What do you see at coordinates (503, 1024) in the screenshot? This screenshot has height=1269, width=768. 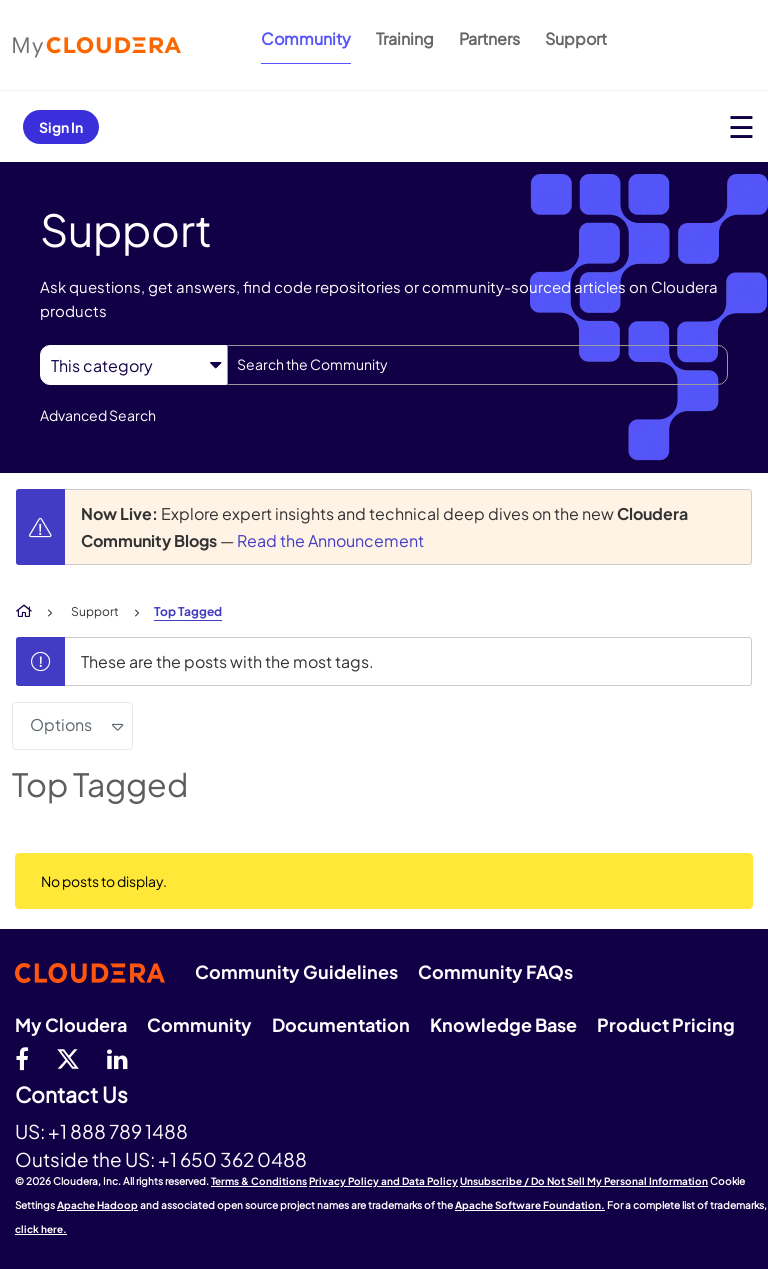 I see `Knowledge Base` at bounding box center [503, 1024].